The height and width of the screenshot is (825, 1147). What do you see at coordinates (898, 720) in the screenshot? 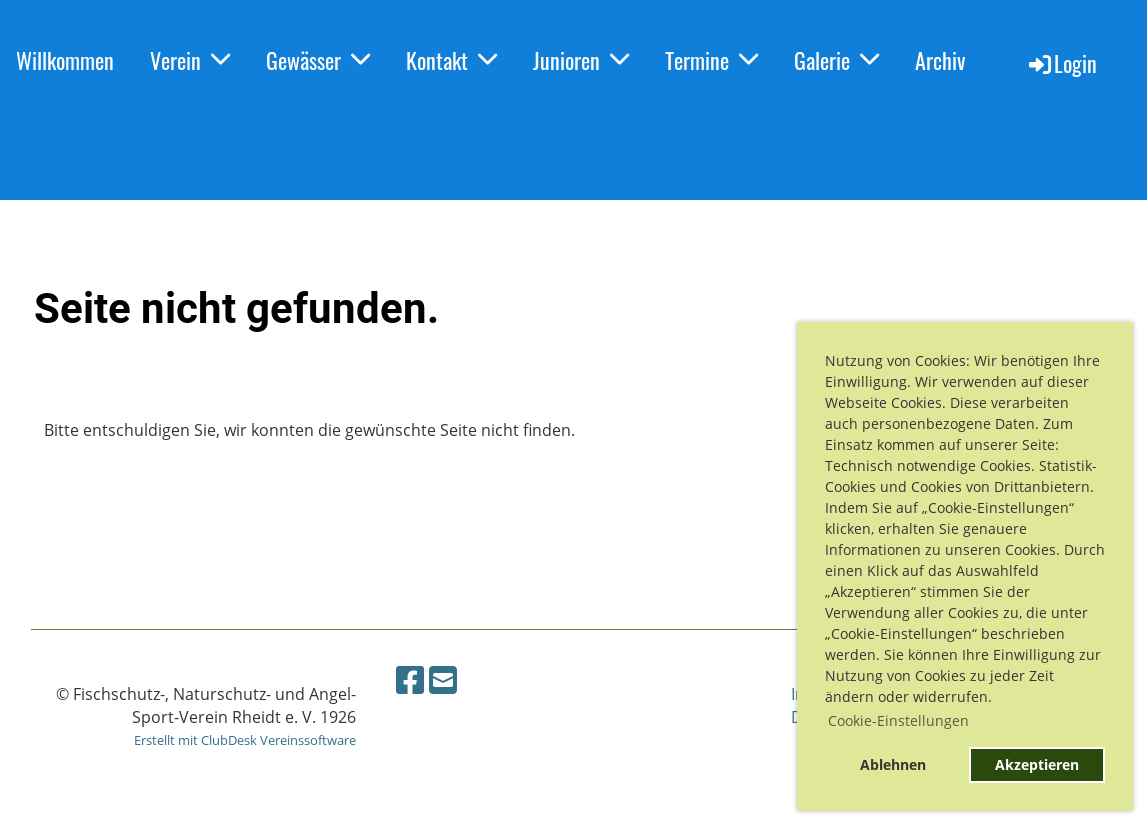
I see `Cookie-Einstellungen [button]` at bounding box center [898, 720].